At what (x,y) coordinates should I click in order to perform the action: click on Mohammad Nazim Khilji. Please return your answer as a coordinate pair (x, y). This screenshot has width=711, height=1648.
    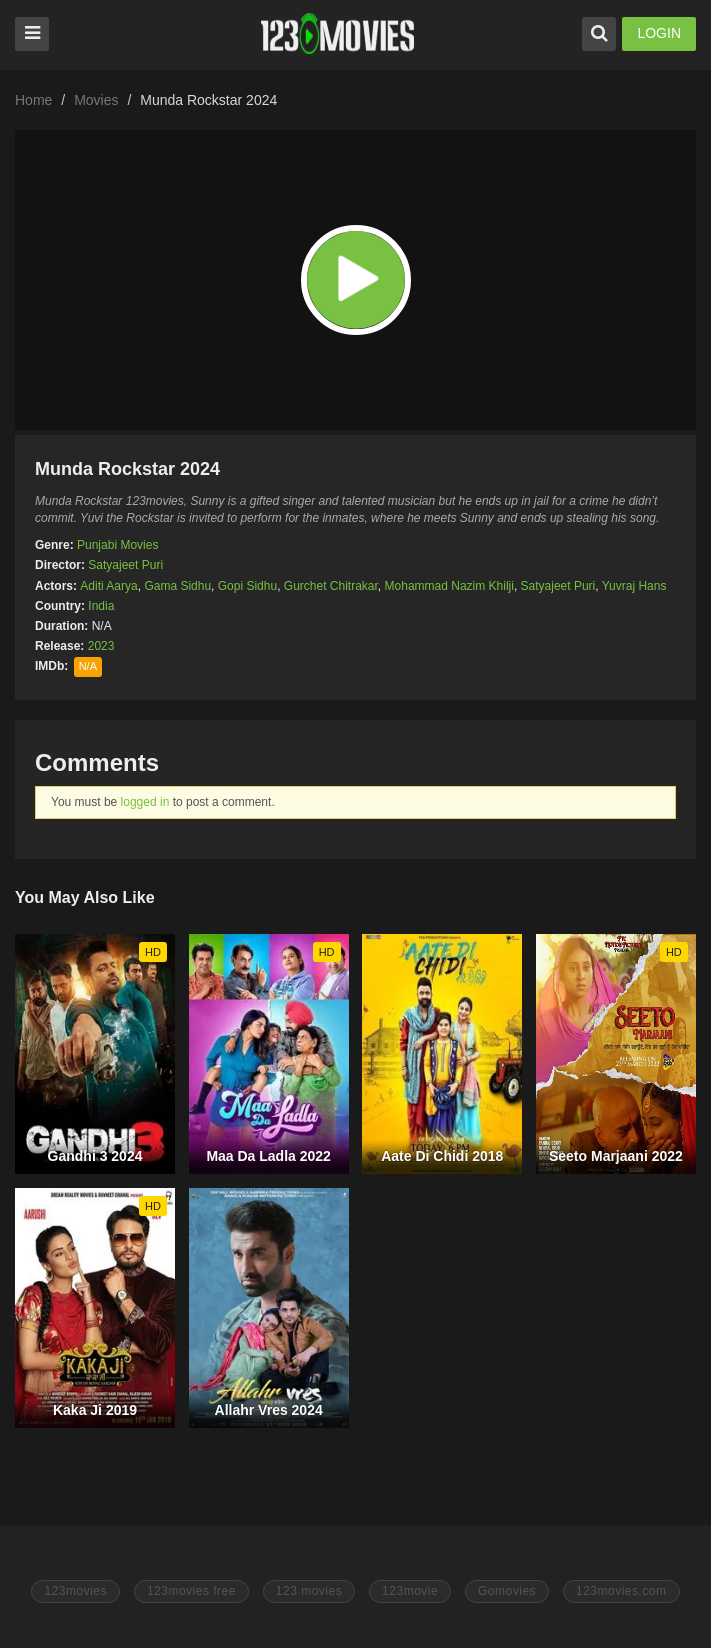
    Looking at the image, I should click on (449, 586).